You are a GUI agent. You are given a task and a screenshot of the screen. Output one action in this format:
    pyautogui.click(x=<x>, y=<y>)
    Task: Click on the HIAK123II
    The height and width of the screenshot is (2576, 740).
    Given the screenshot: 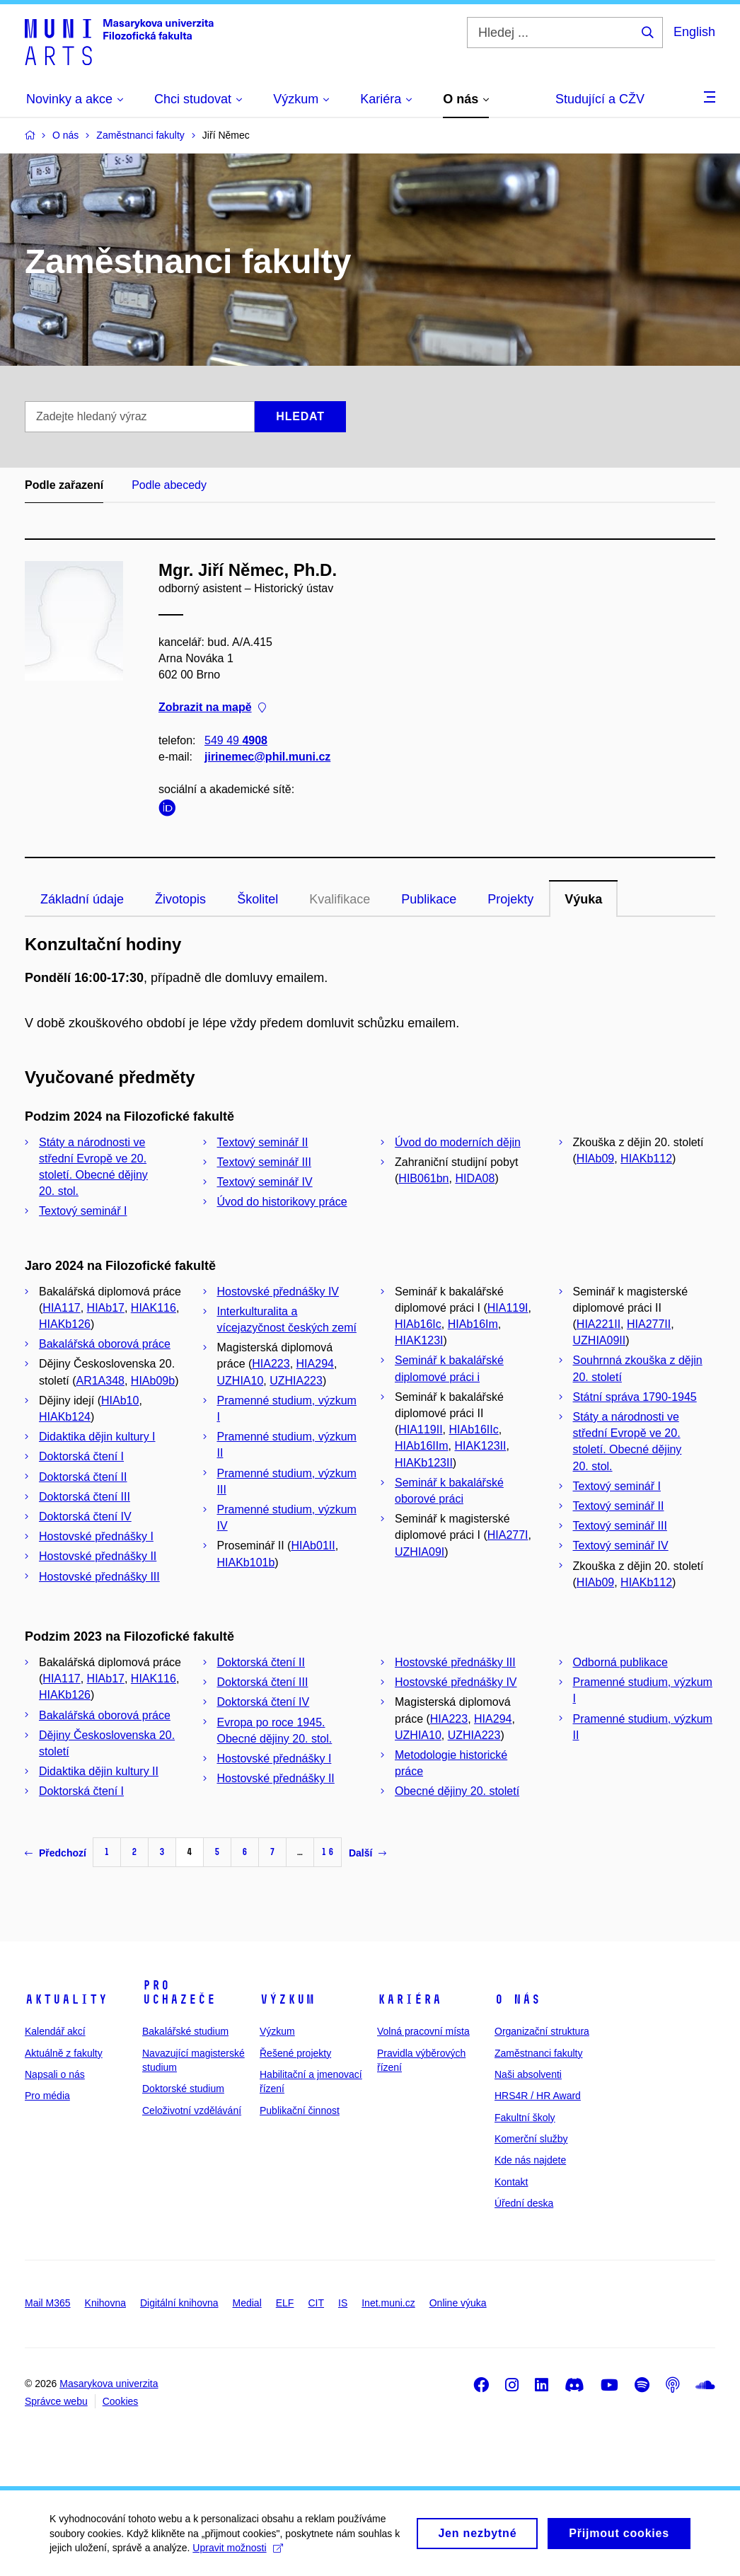 What is the action you would take?
    pyautogui.click(x=480, y=1446)
    